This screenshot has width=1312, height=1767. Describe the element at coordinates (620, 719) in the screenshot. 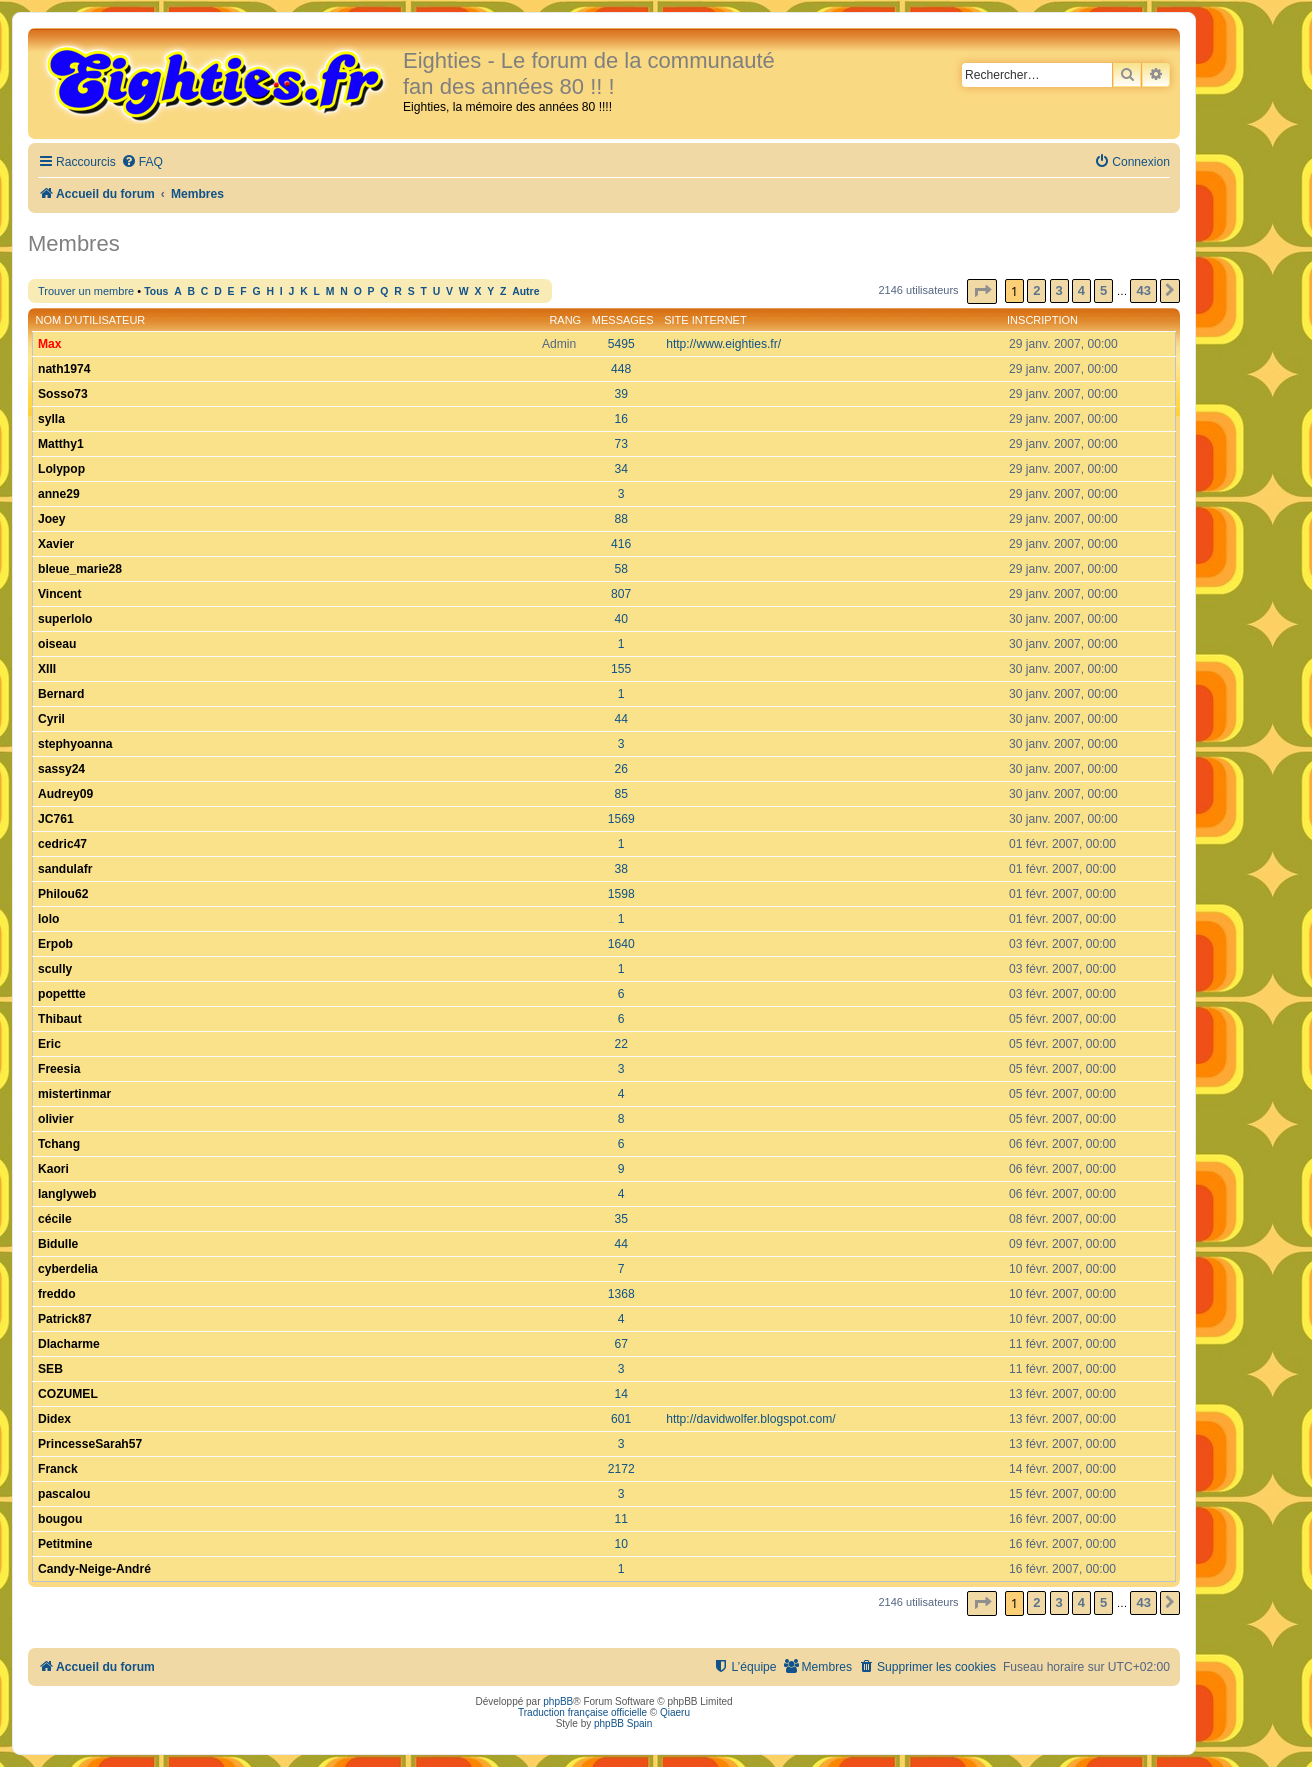

I see `44` at that location.